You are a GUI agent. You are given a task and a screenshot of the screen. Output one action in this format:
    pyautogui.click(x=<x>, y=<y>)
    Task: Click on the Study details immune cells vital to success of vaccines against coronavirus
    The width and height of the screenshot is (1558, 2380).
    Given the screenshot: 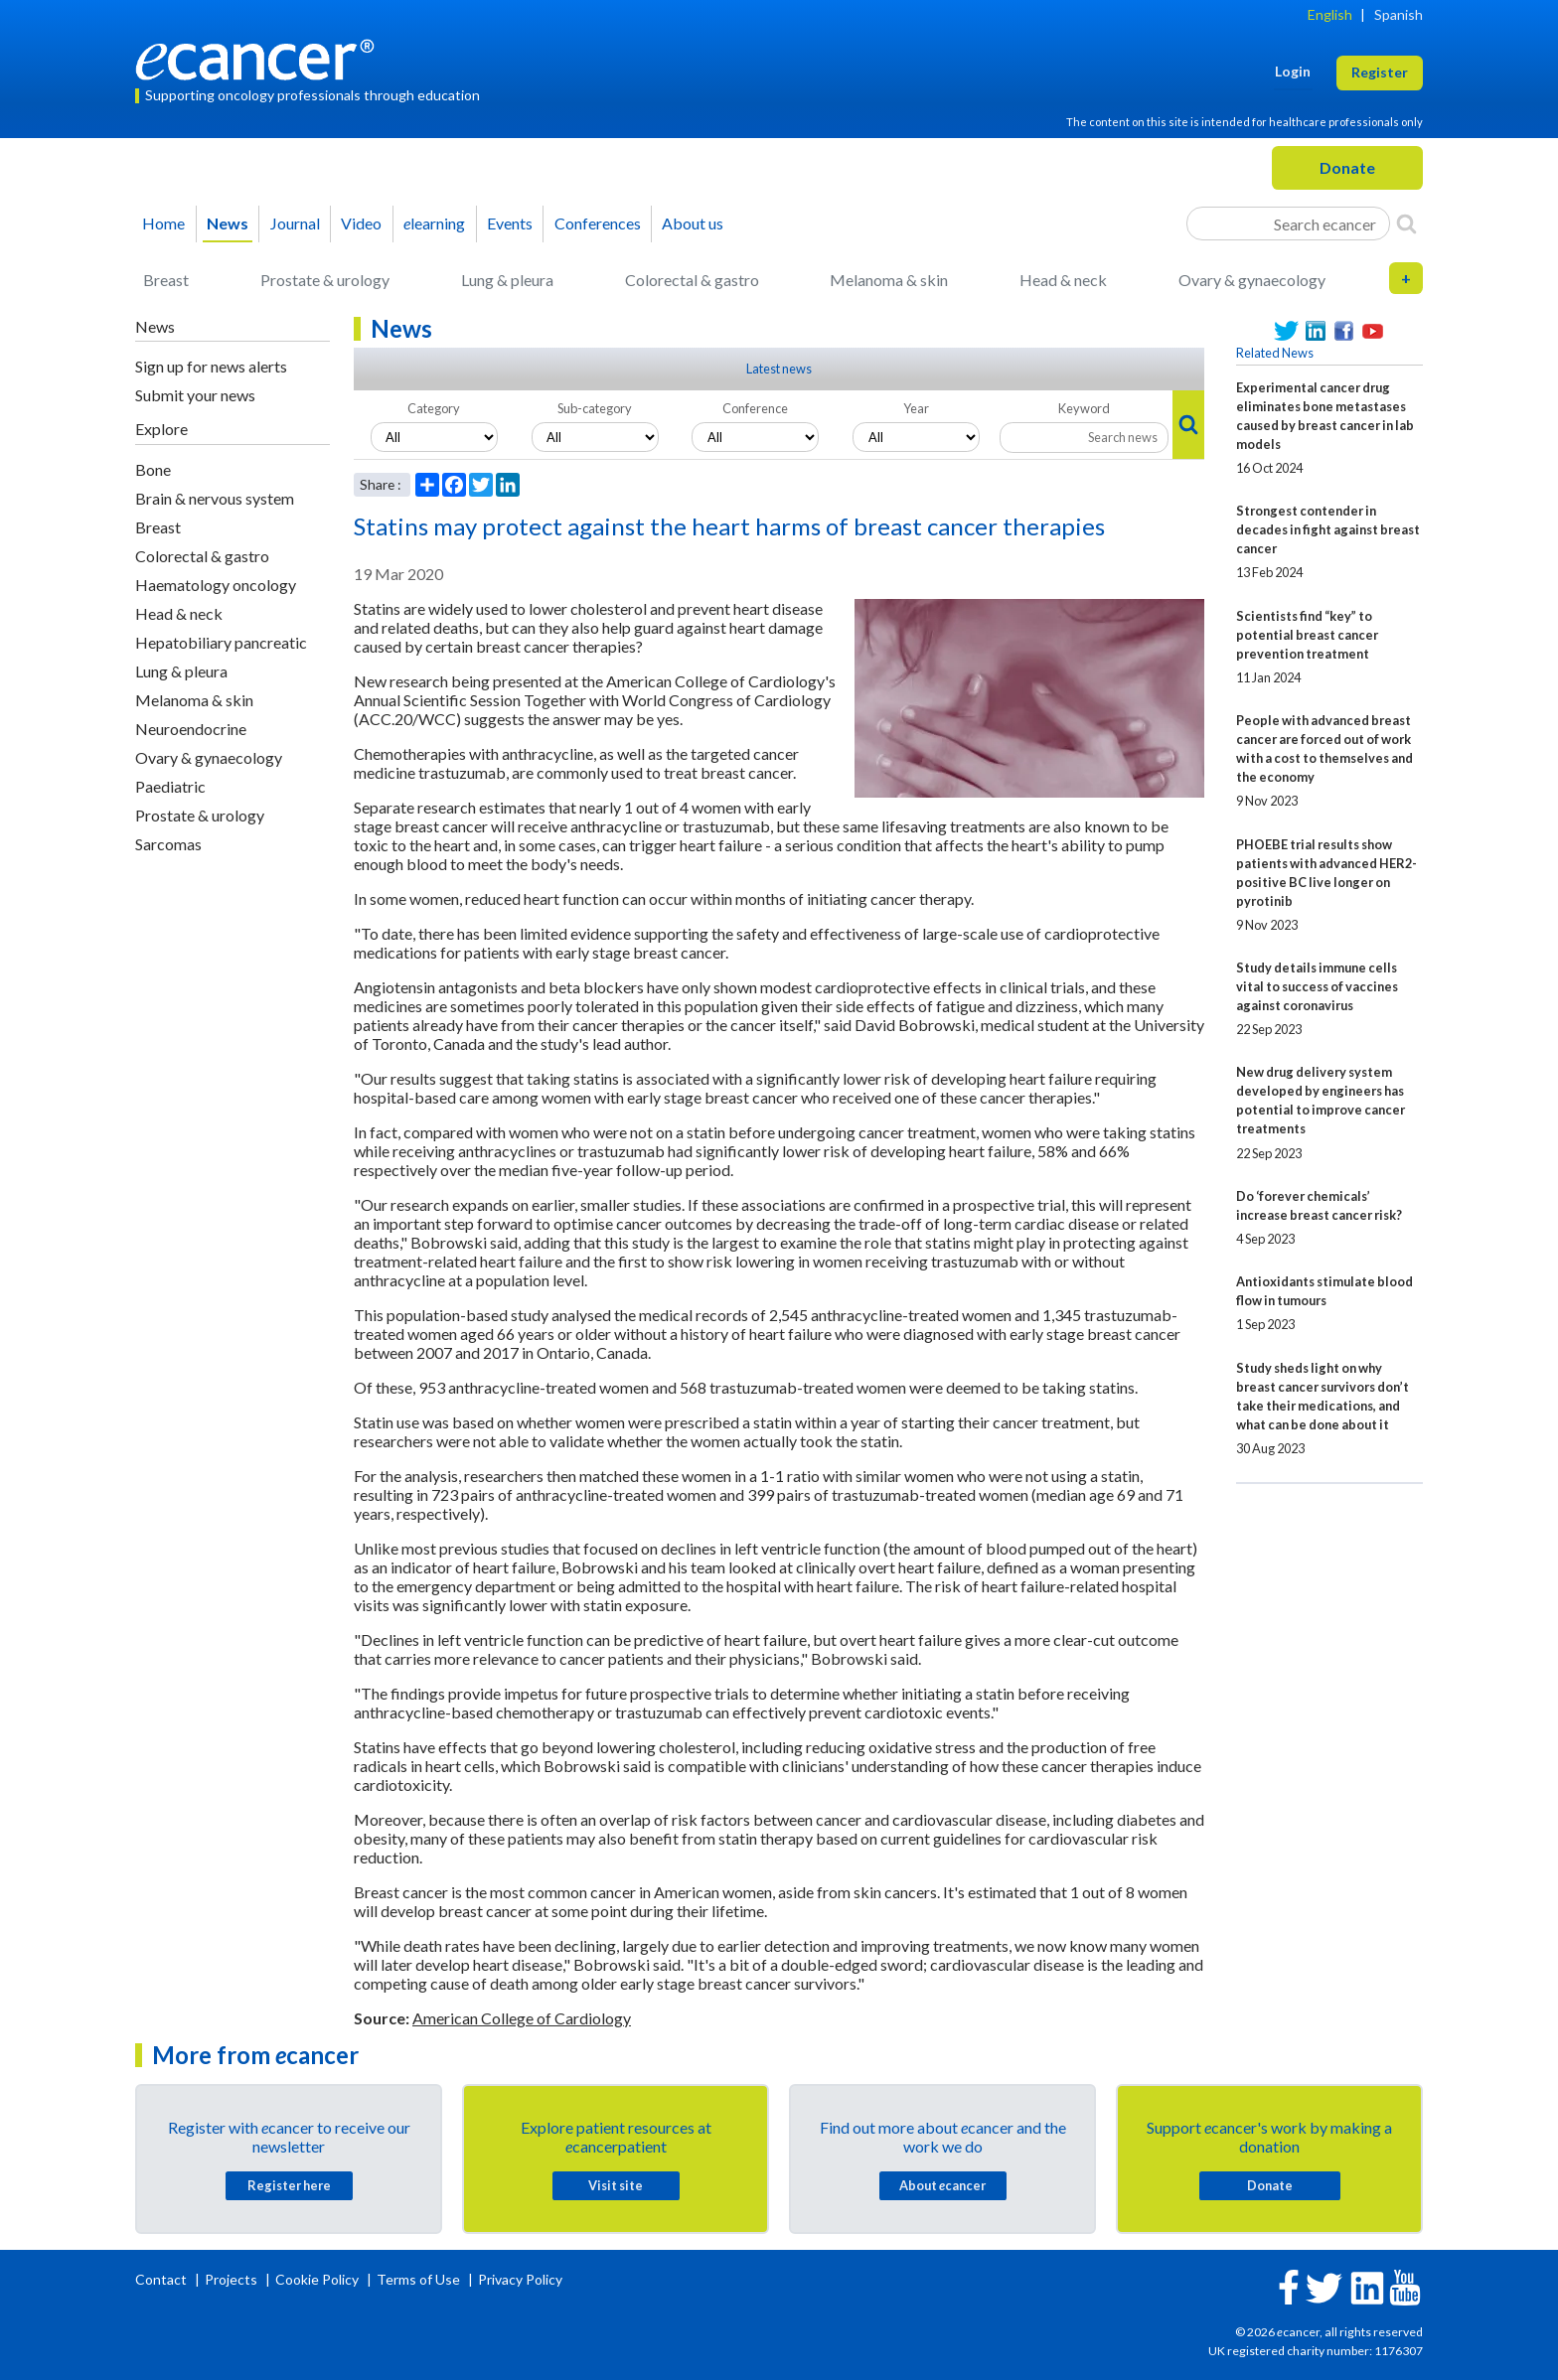 What is the action you would take?
    pyautogui.click(x=1317, y=986)
    